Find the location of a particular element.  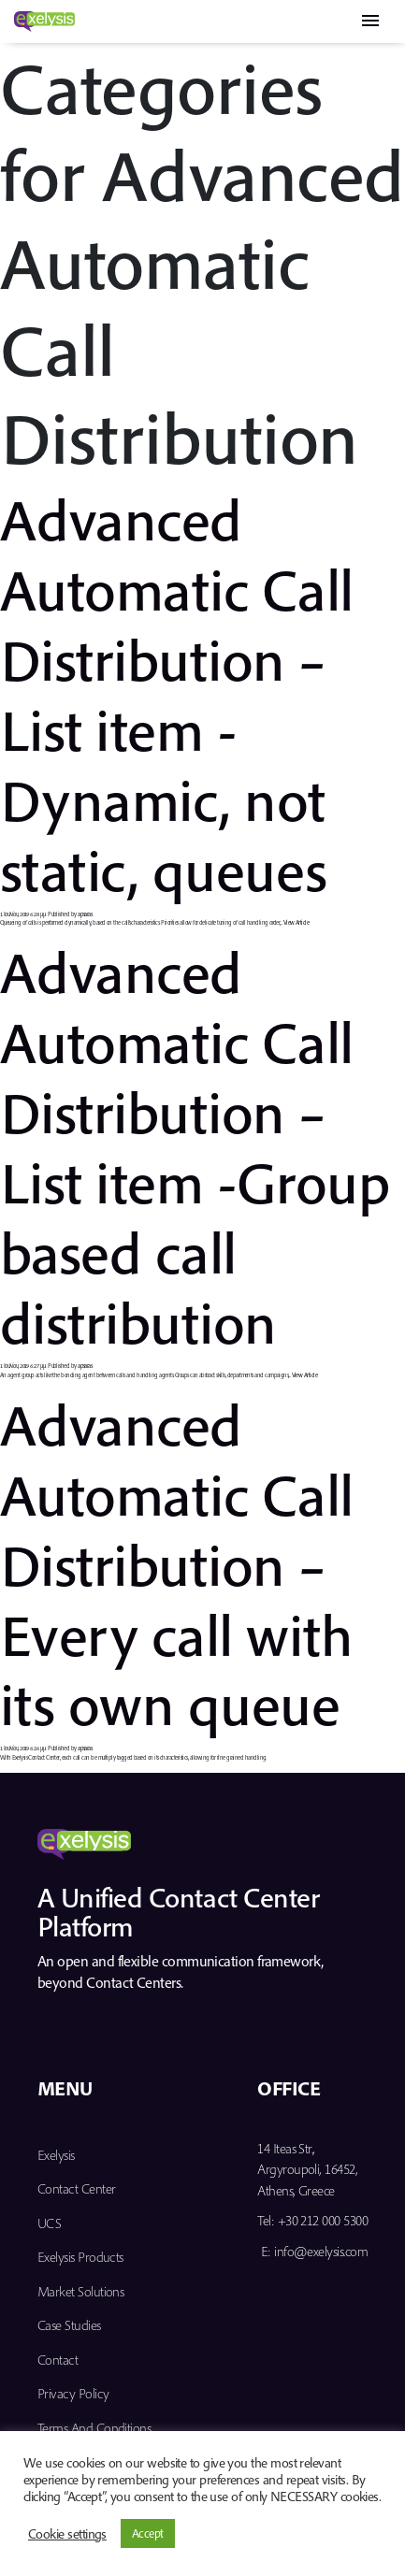

Advanced Automatic Call Distribution – Every call with its own queue is located at coordinates (177, 1564).